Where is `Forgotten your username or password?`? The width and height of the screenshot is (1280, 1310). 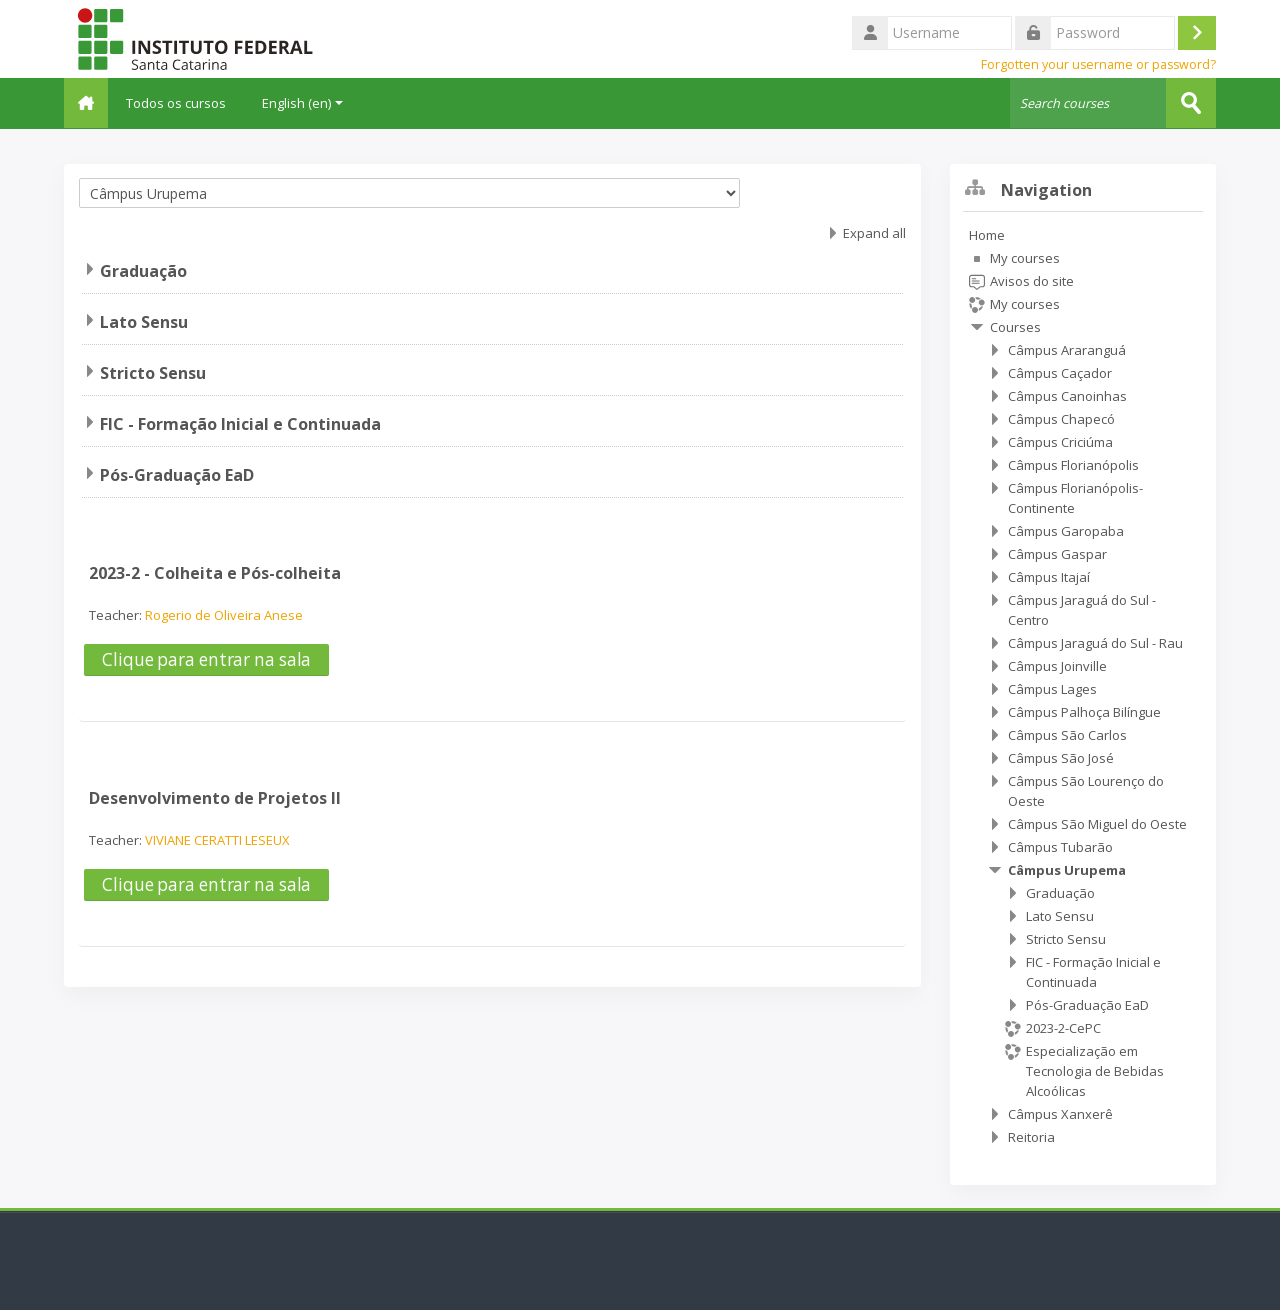
Forgotten your username or password? is located at coordinates (1098, 64).